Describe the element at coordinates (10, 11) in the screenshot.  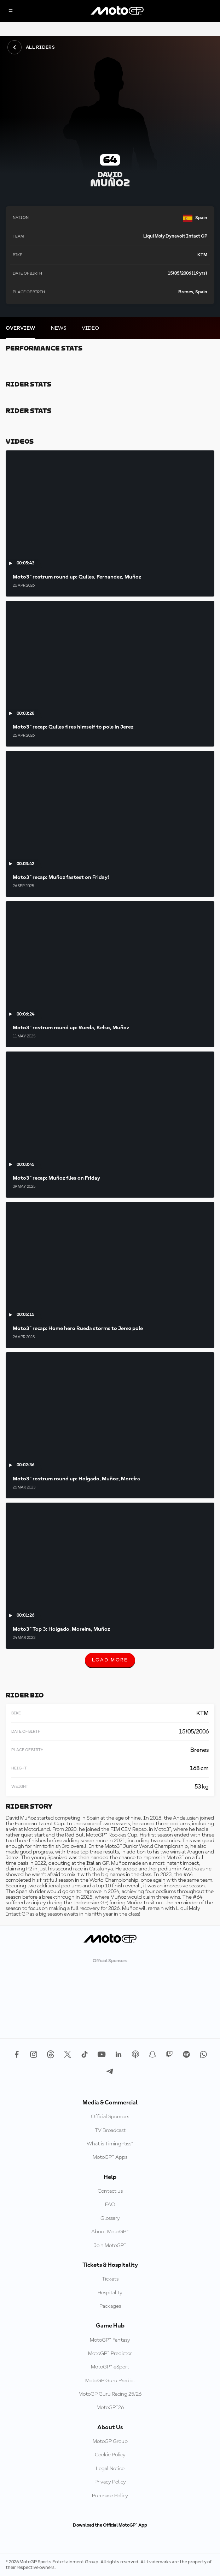
I see `[Menu Button]` at that location.